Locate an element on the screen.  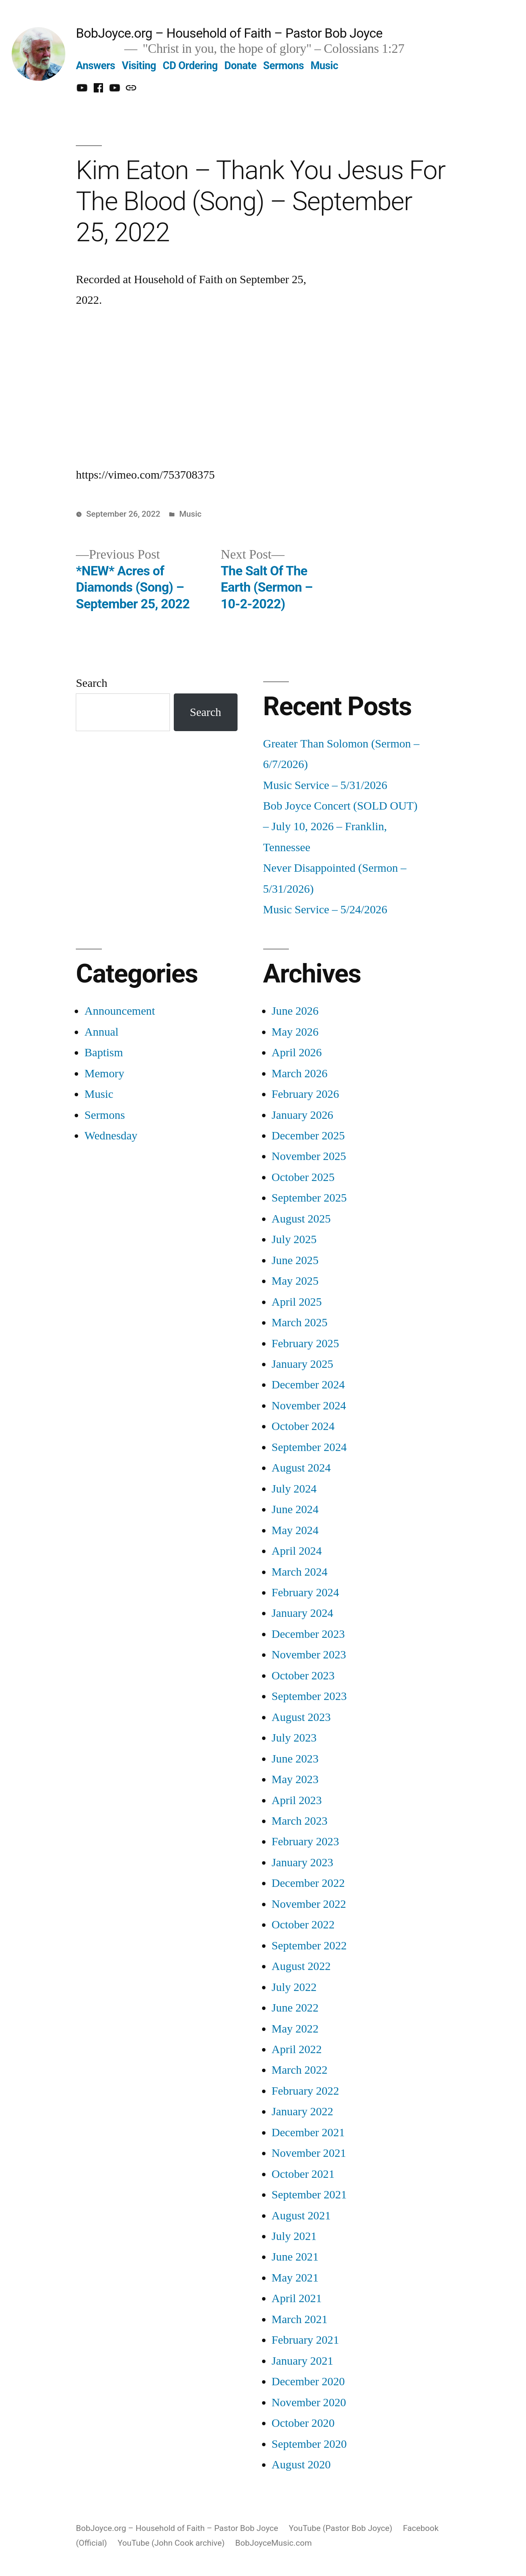
August 2021 is located at coordinates (301, 2215).